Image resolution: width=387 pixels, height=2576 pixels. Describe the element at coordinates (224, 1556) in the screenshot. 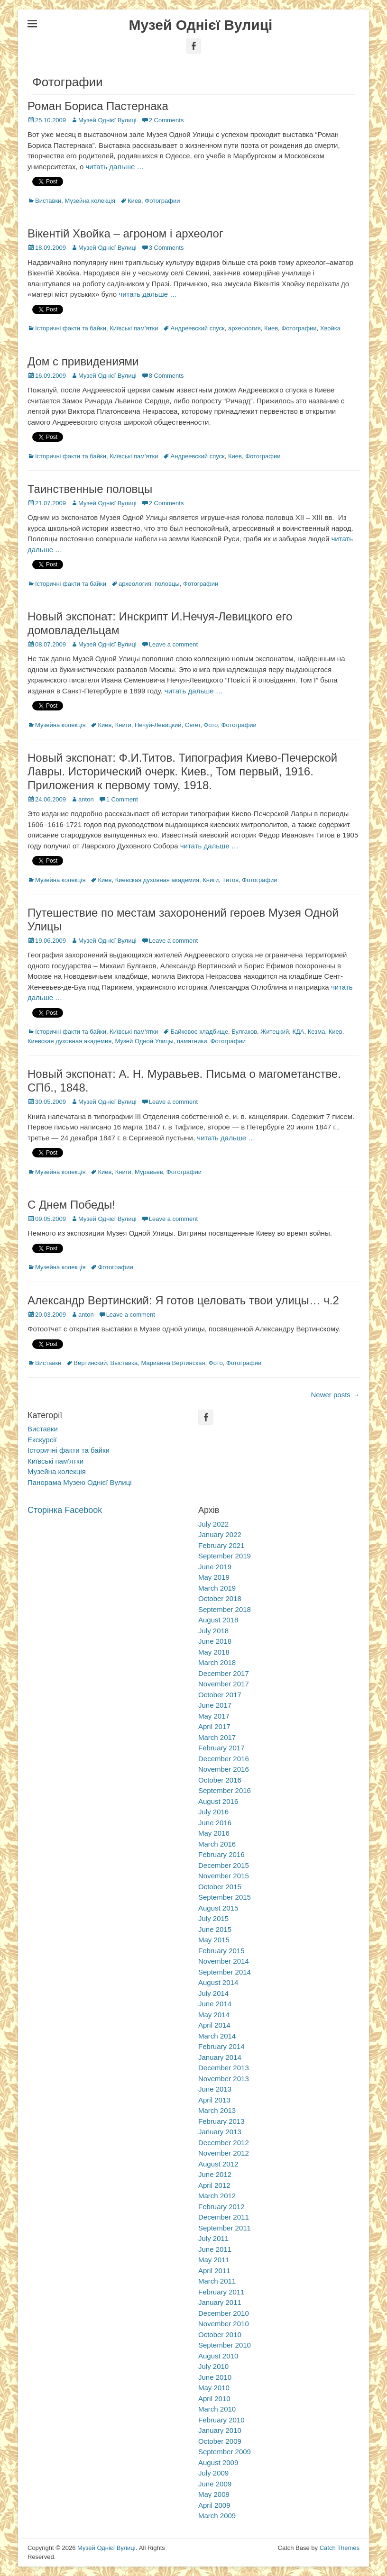

I see `September 2019` at that location.